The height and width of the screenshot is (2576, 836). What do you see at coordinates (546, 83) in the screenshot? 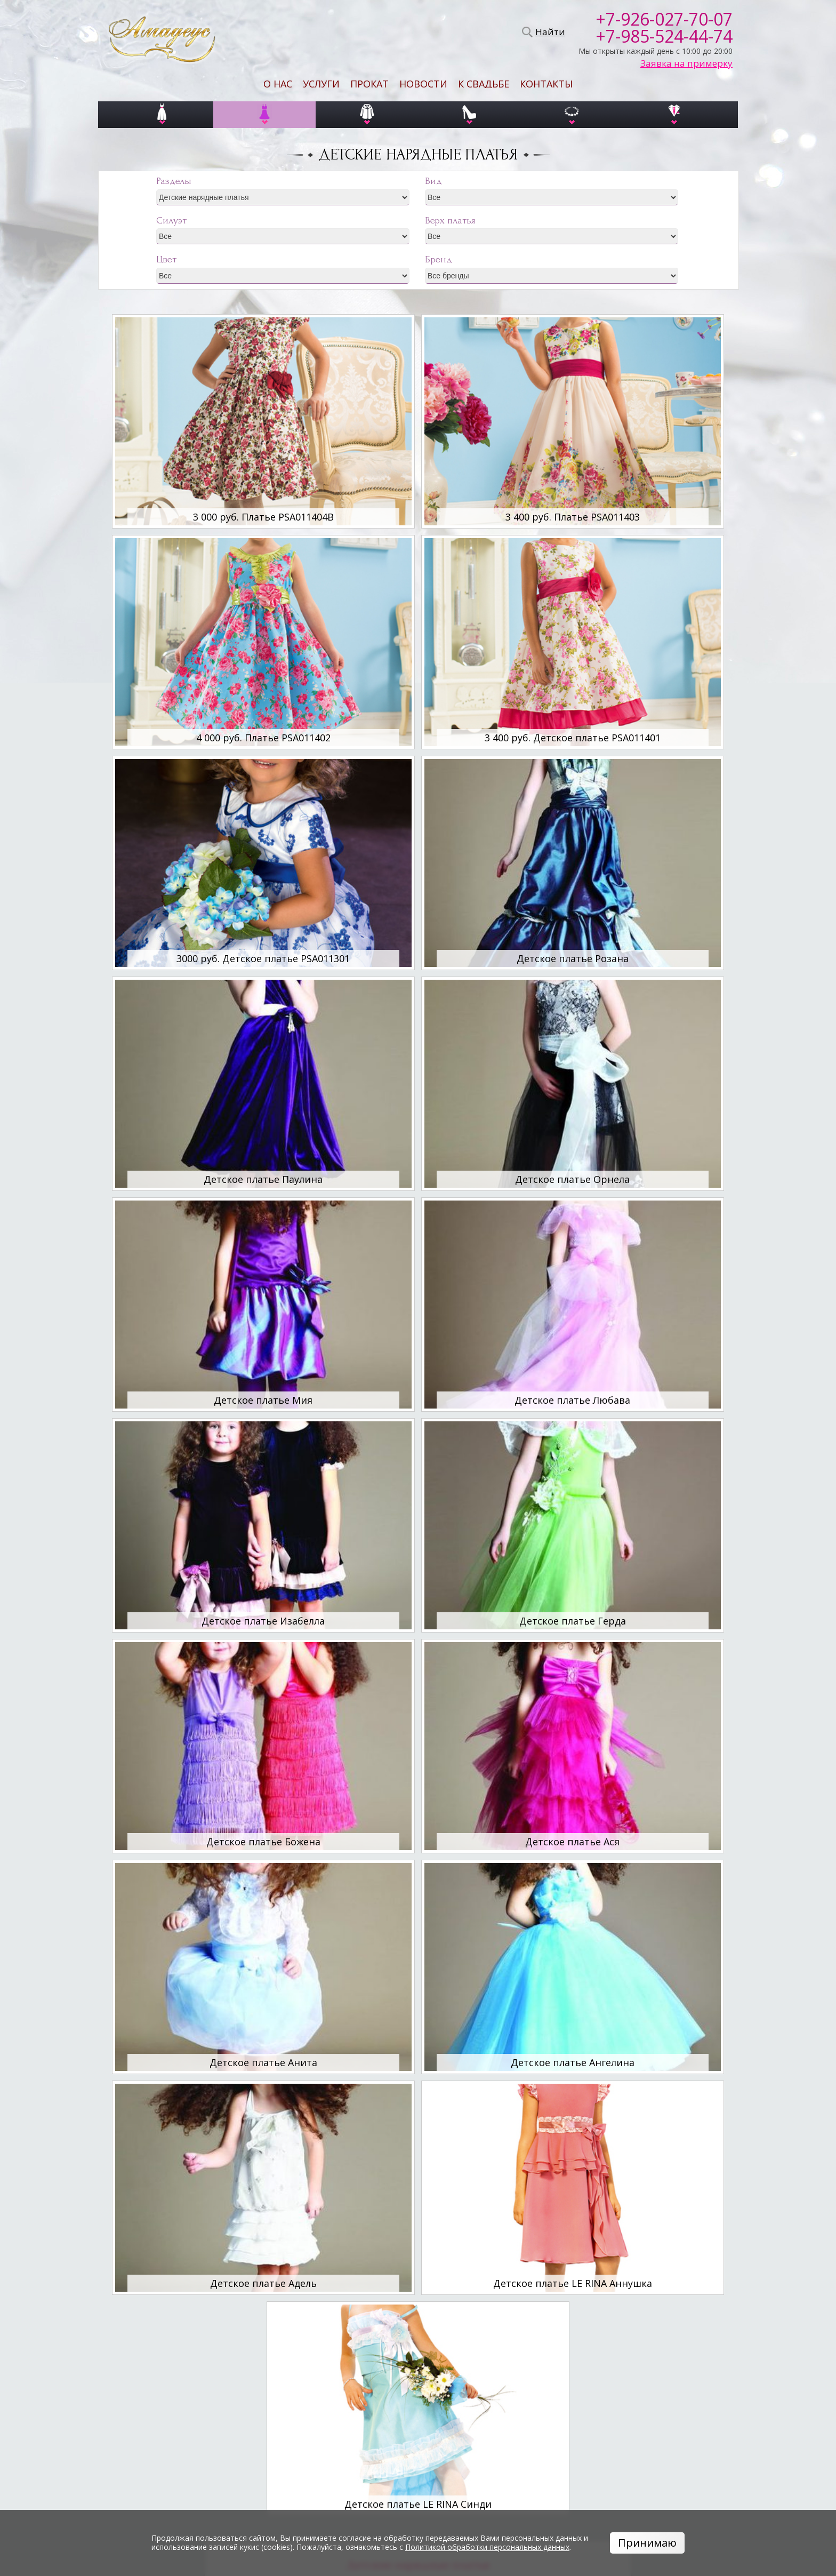
I see `Контакты` at bounding box center [546, 83].